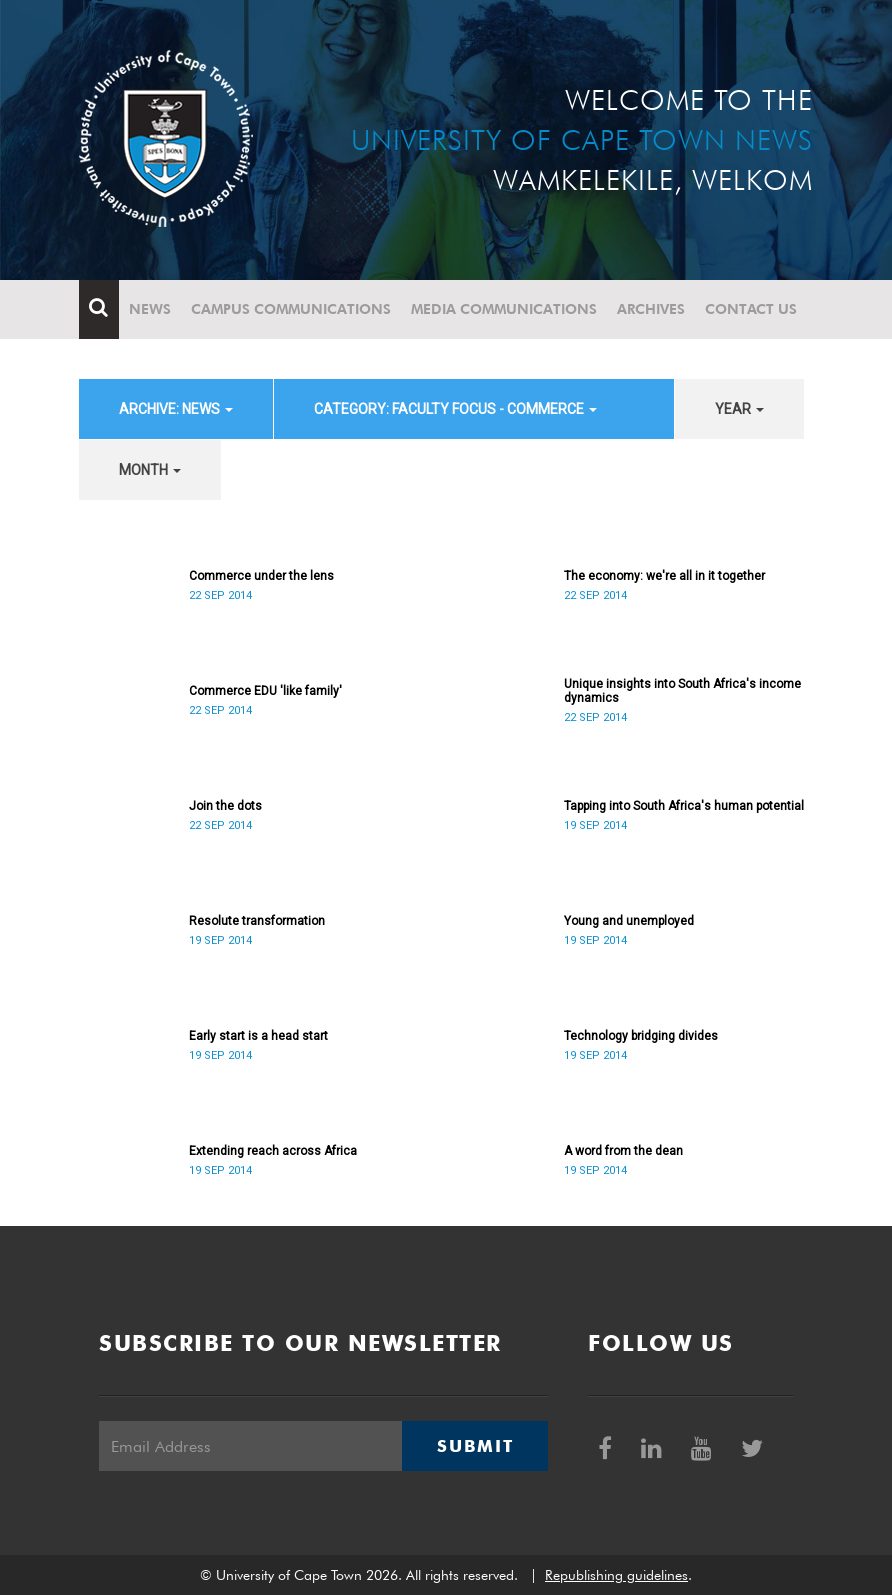  I want to click on Join the dots, so click(225, 806).